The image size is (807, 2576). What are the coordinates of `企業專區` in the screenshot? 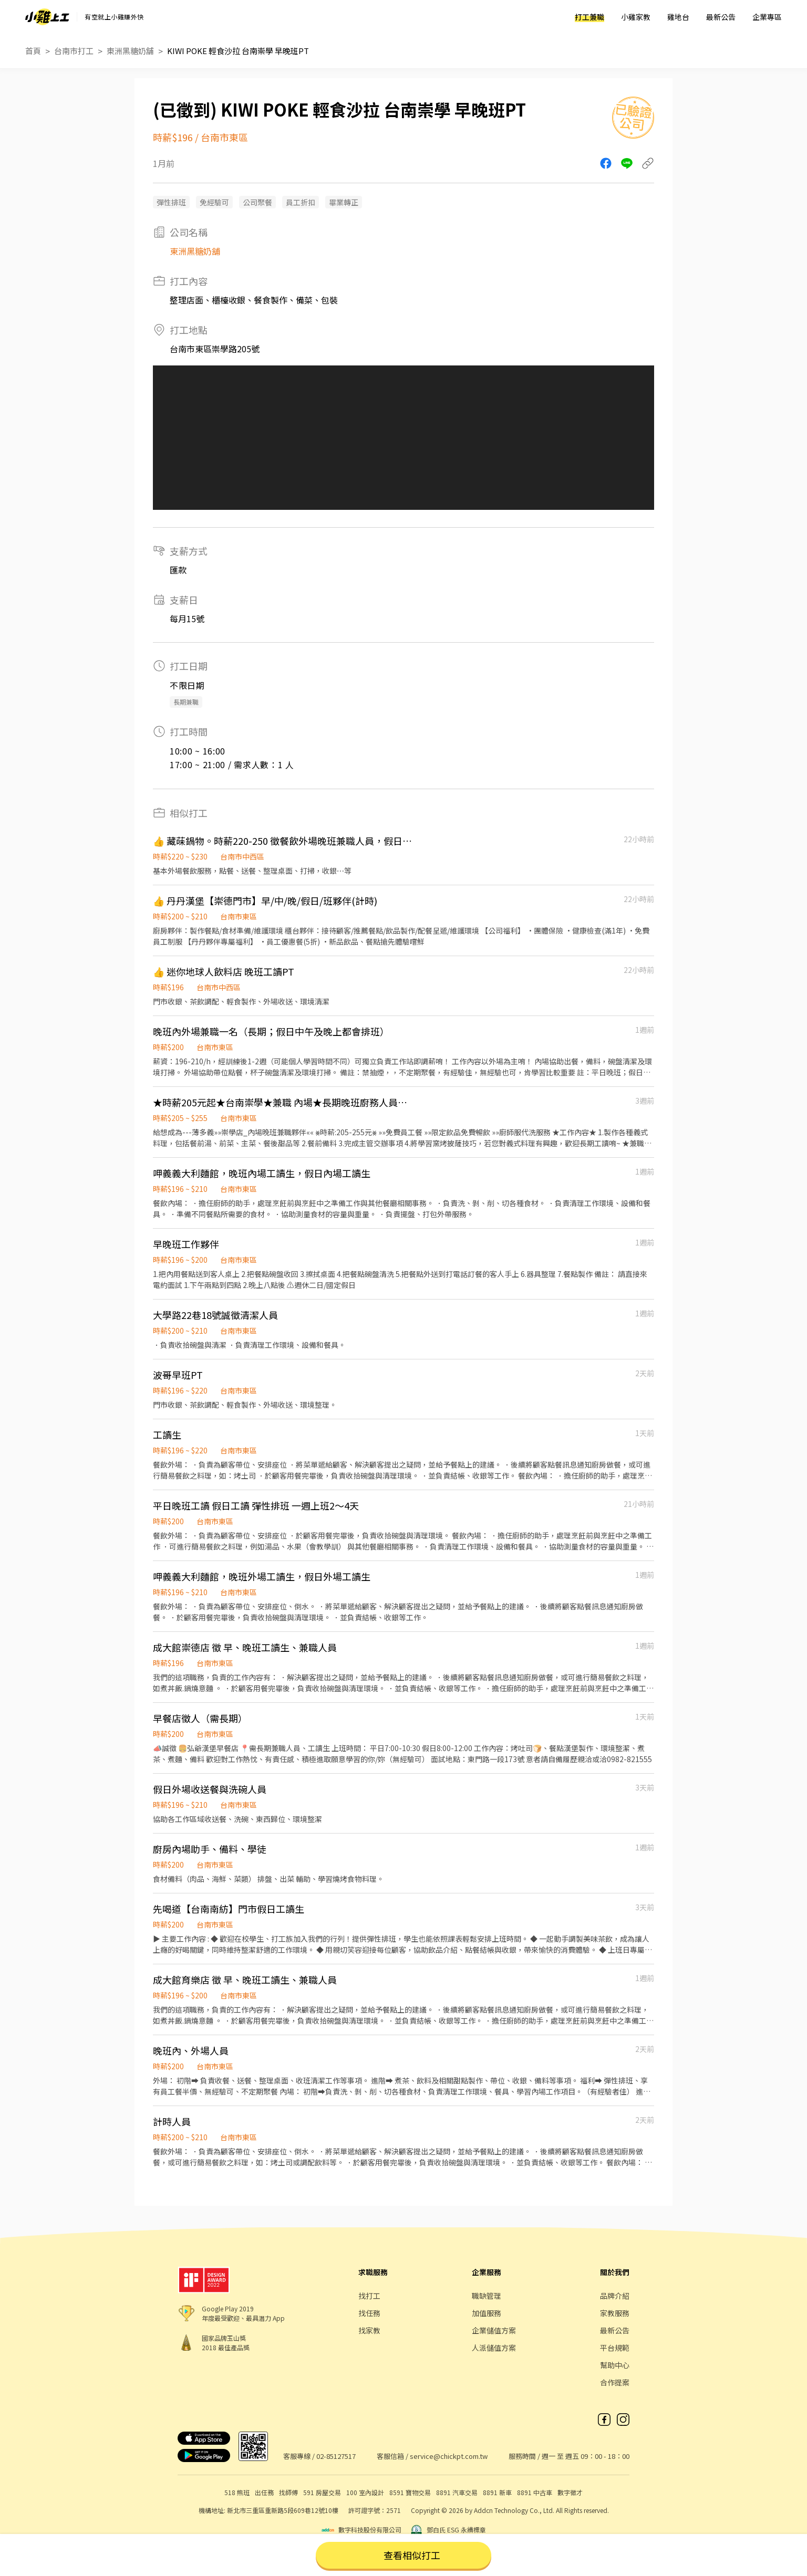 It's located at (767, 17).